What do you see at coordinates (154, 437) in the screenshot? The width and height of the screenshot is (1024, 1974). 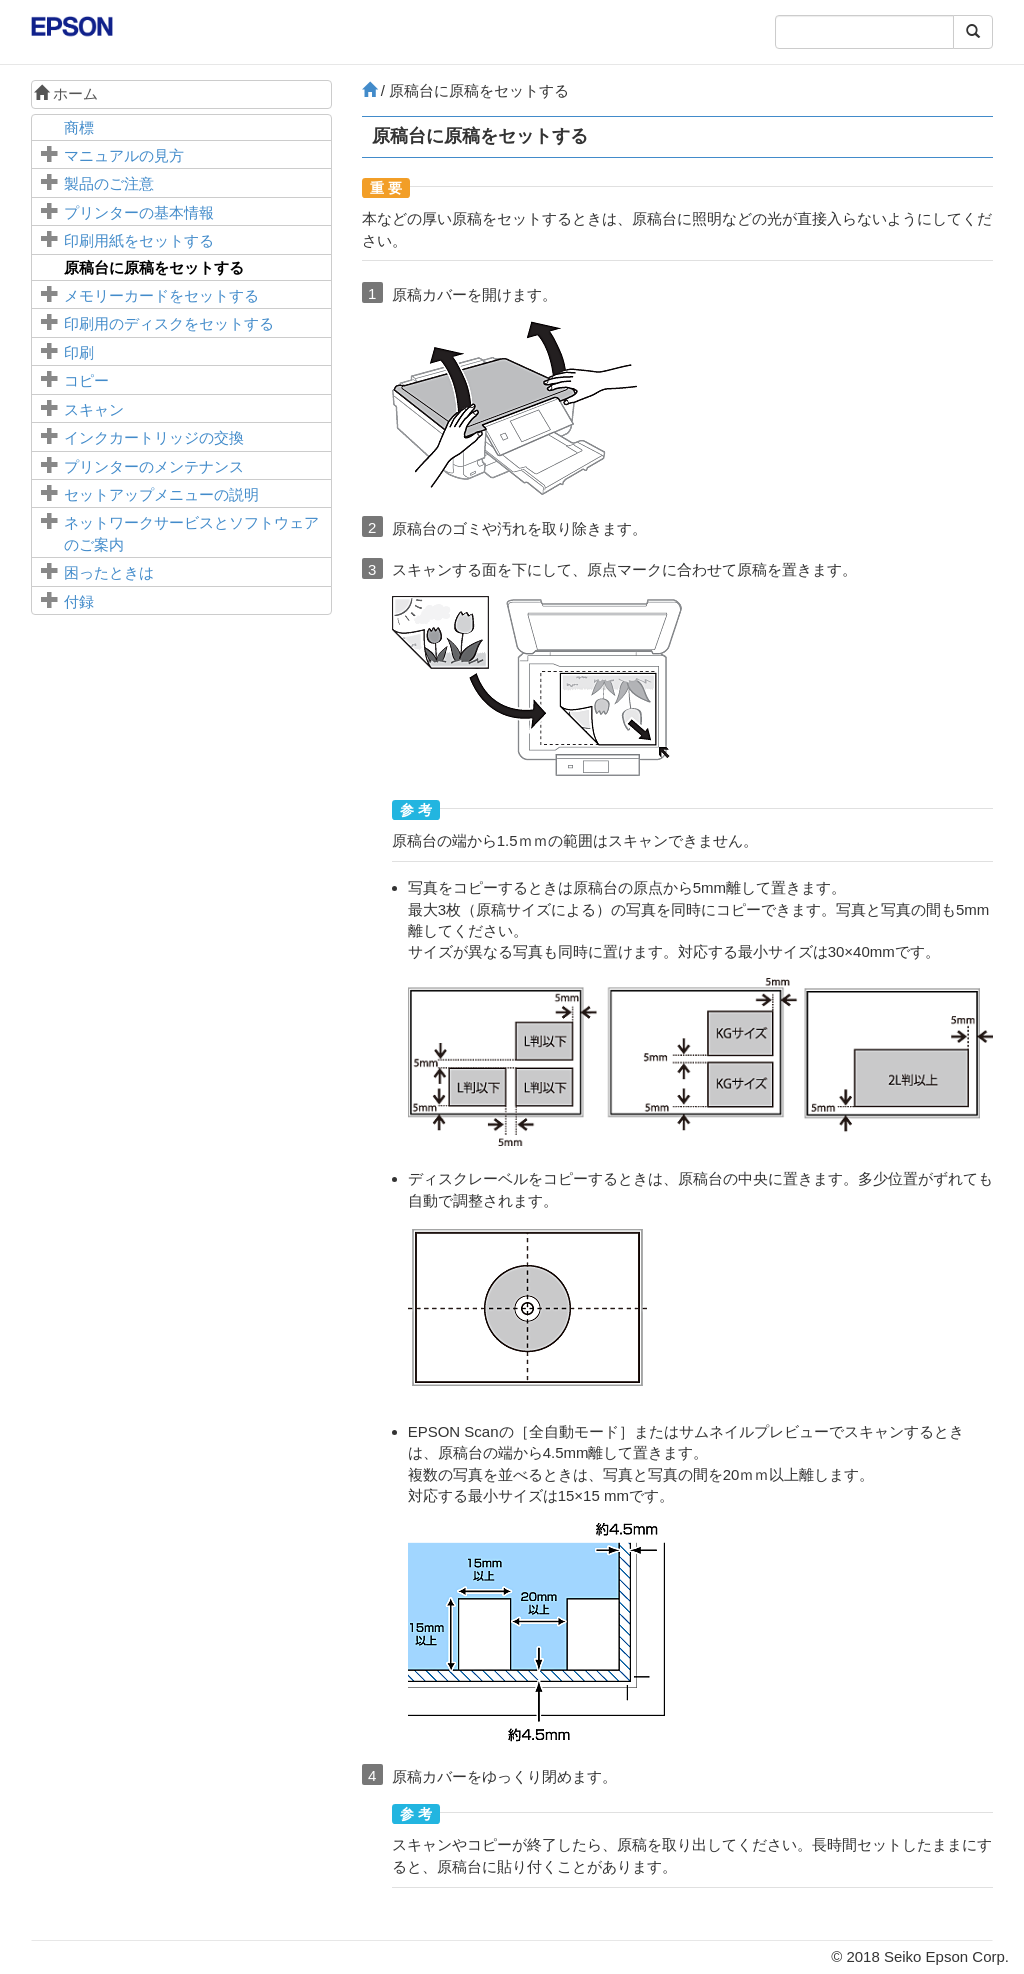 I see `インクカートリッジの交換` at bounding box center [154, 437].